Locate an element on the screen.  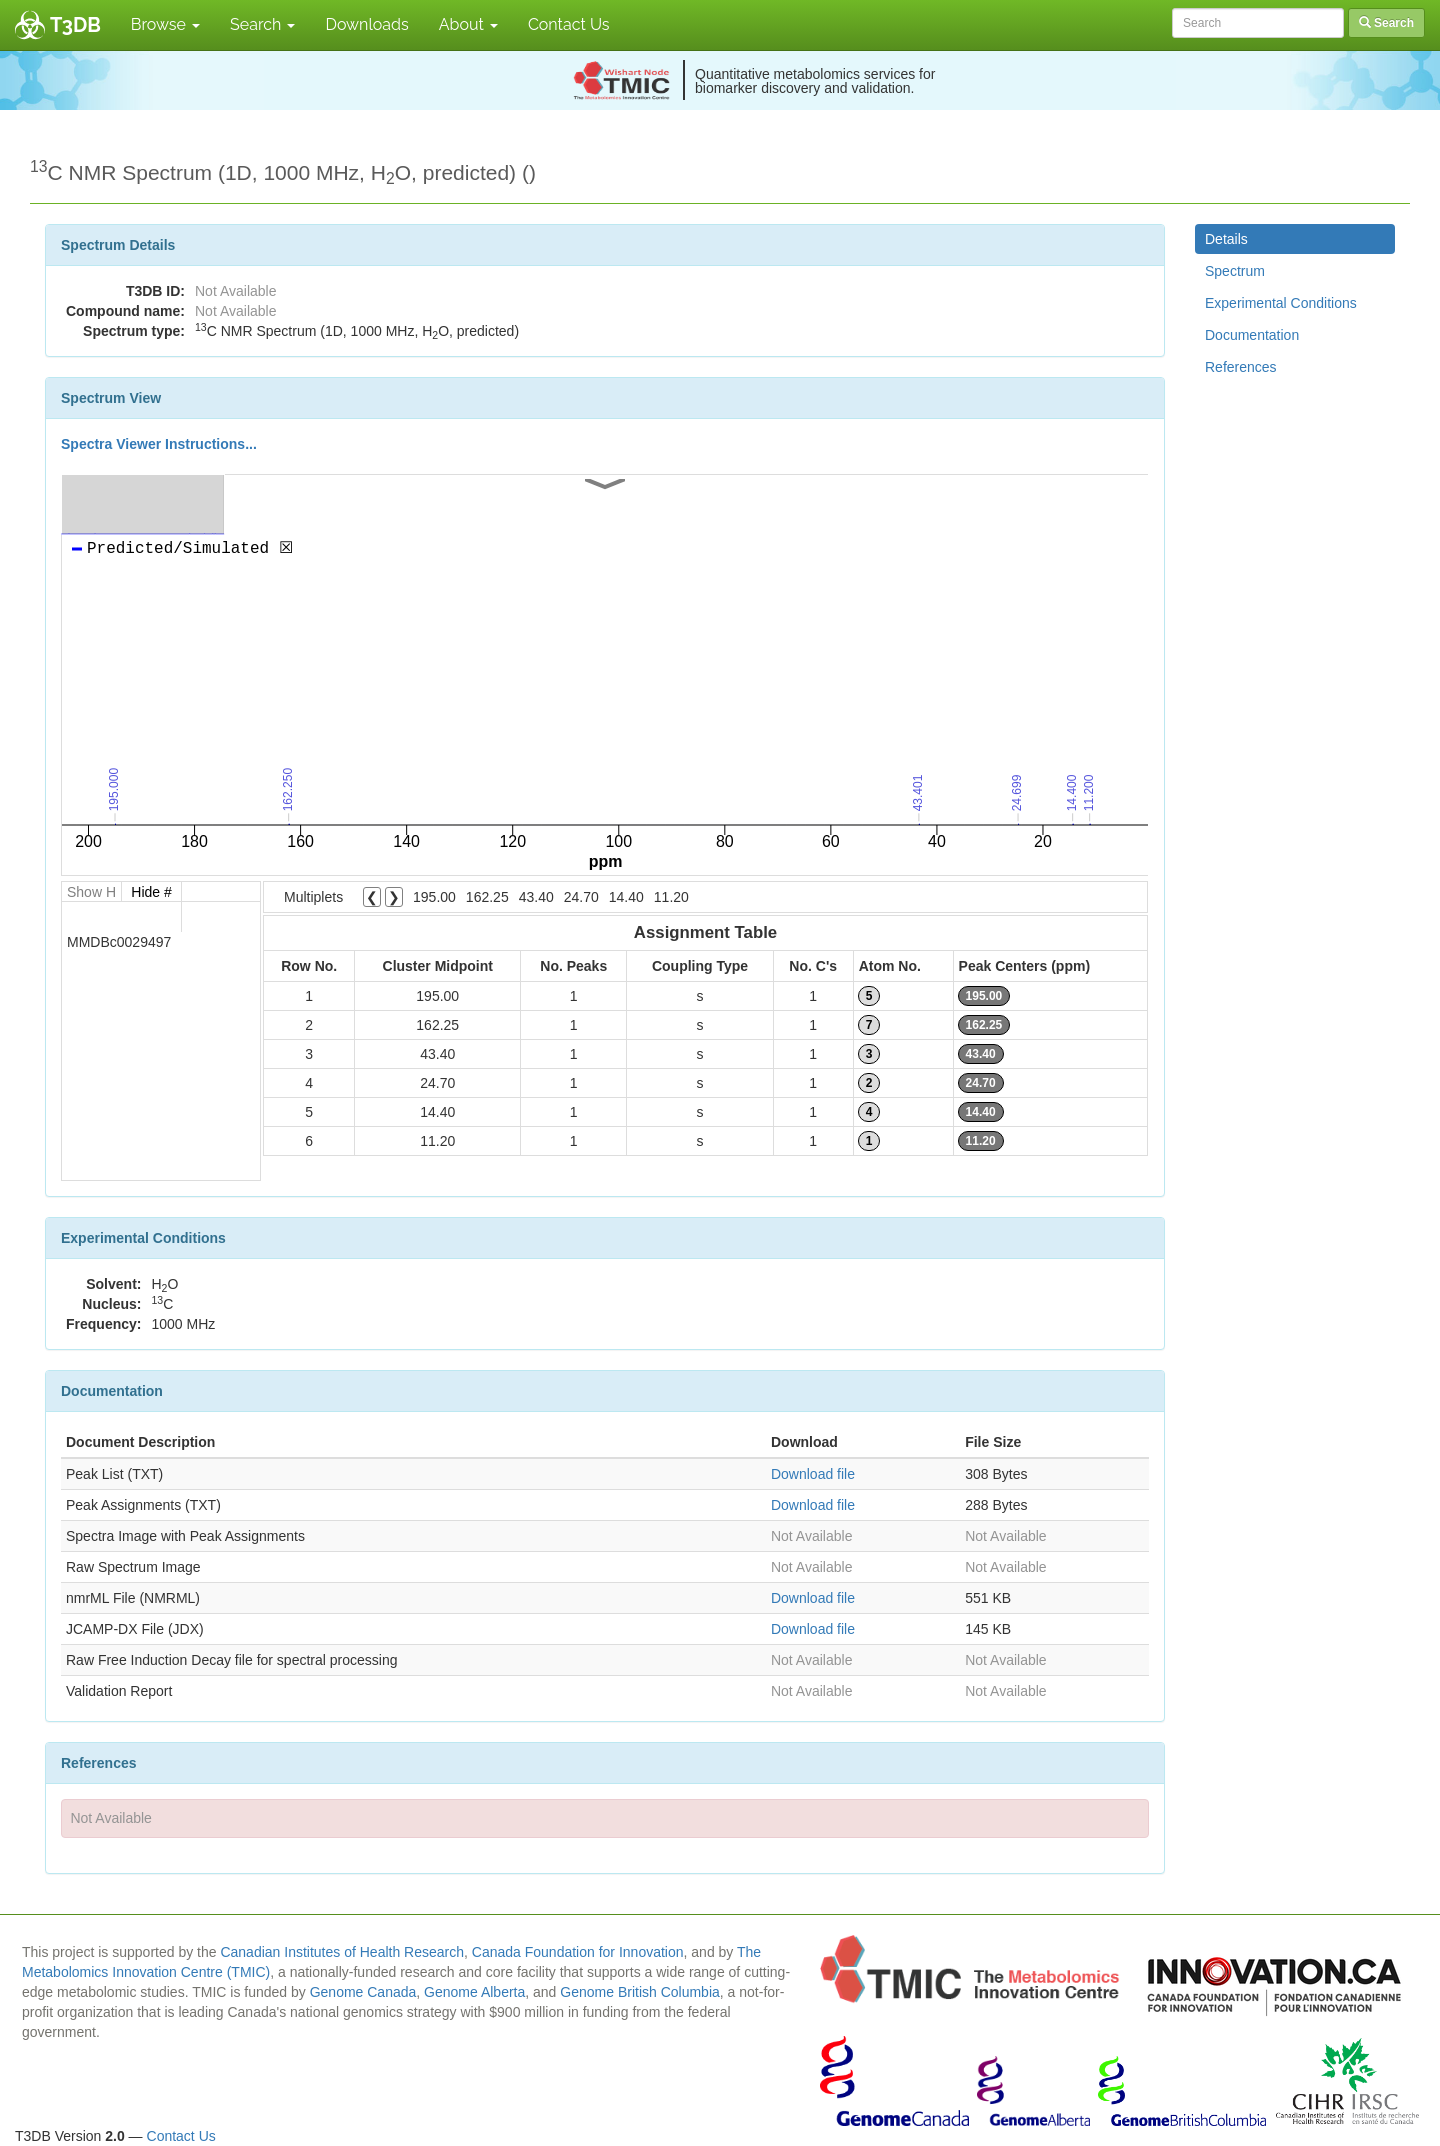
Experimental Conditions is located at coordinates (1281, 303).